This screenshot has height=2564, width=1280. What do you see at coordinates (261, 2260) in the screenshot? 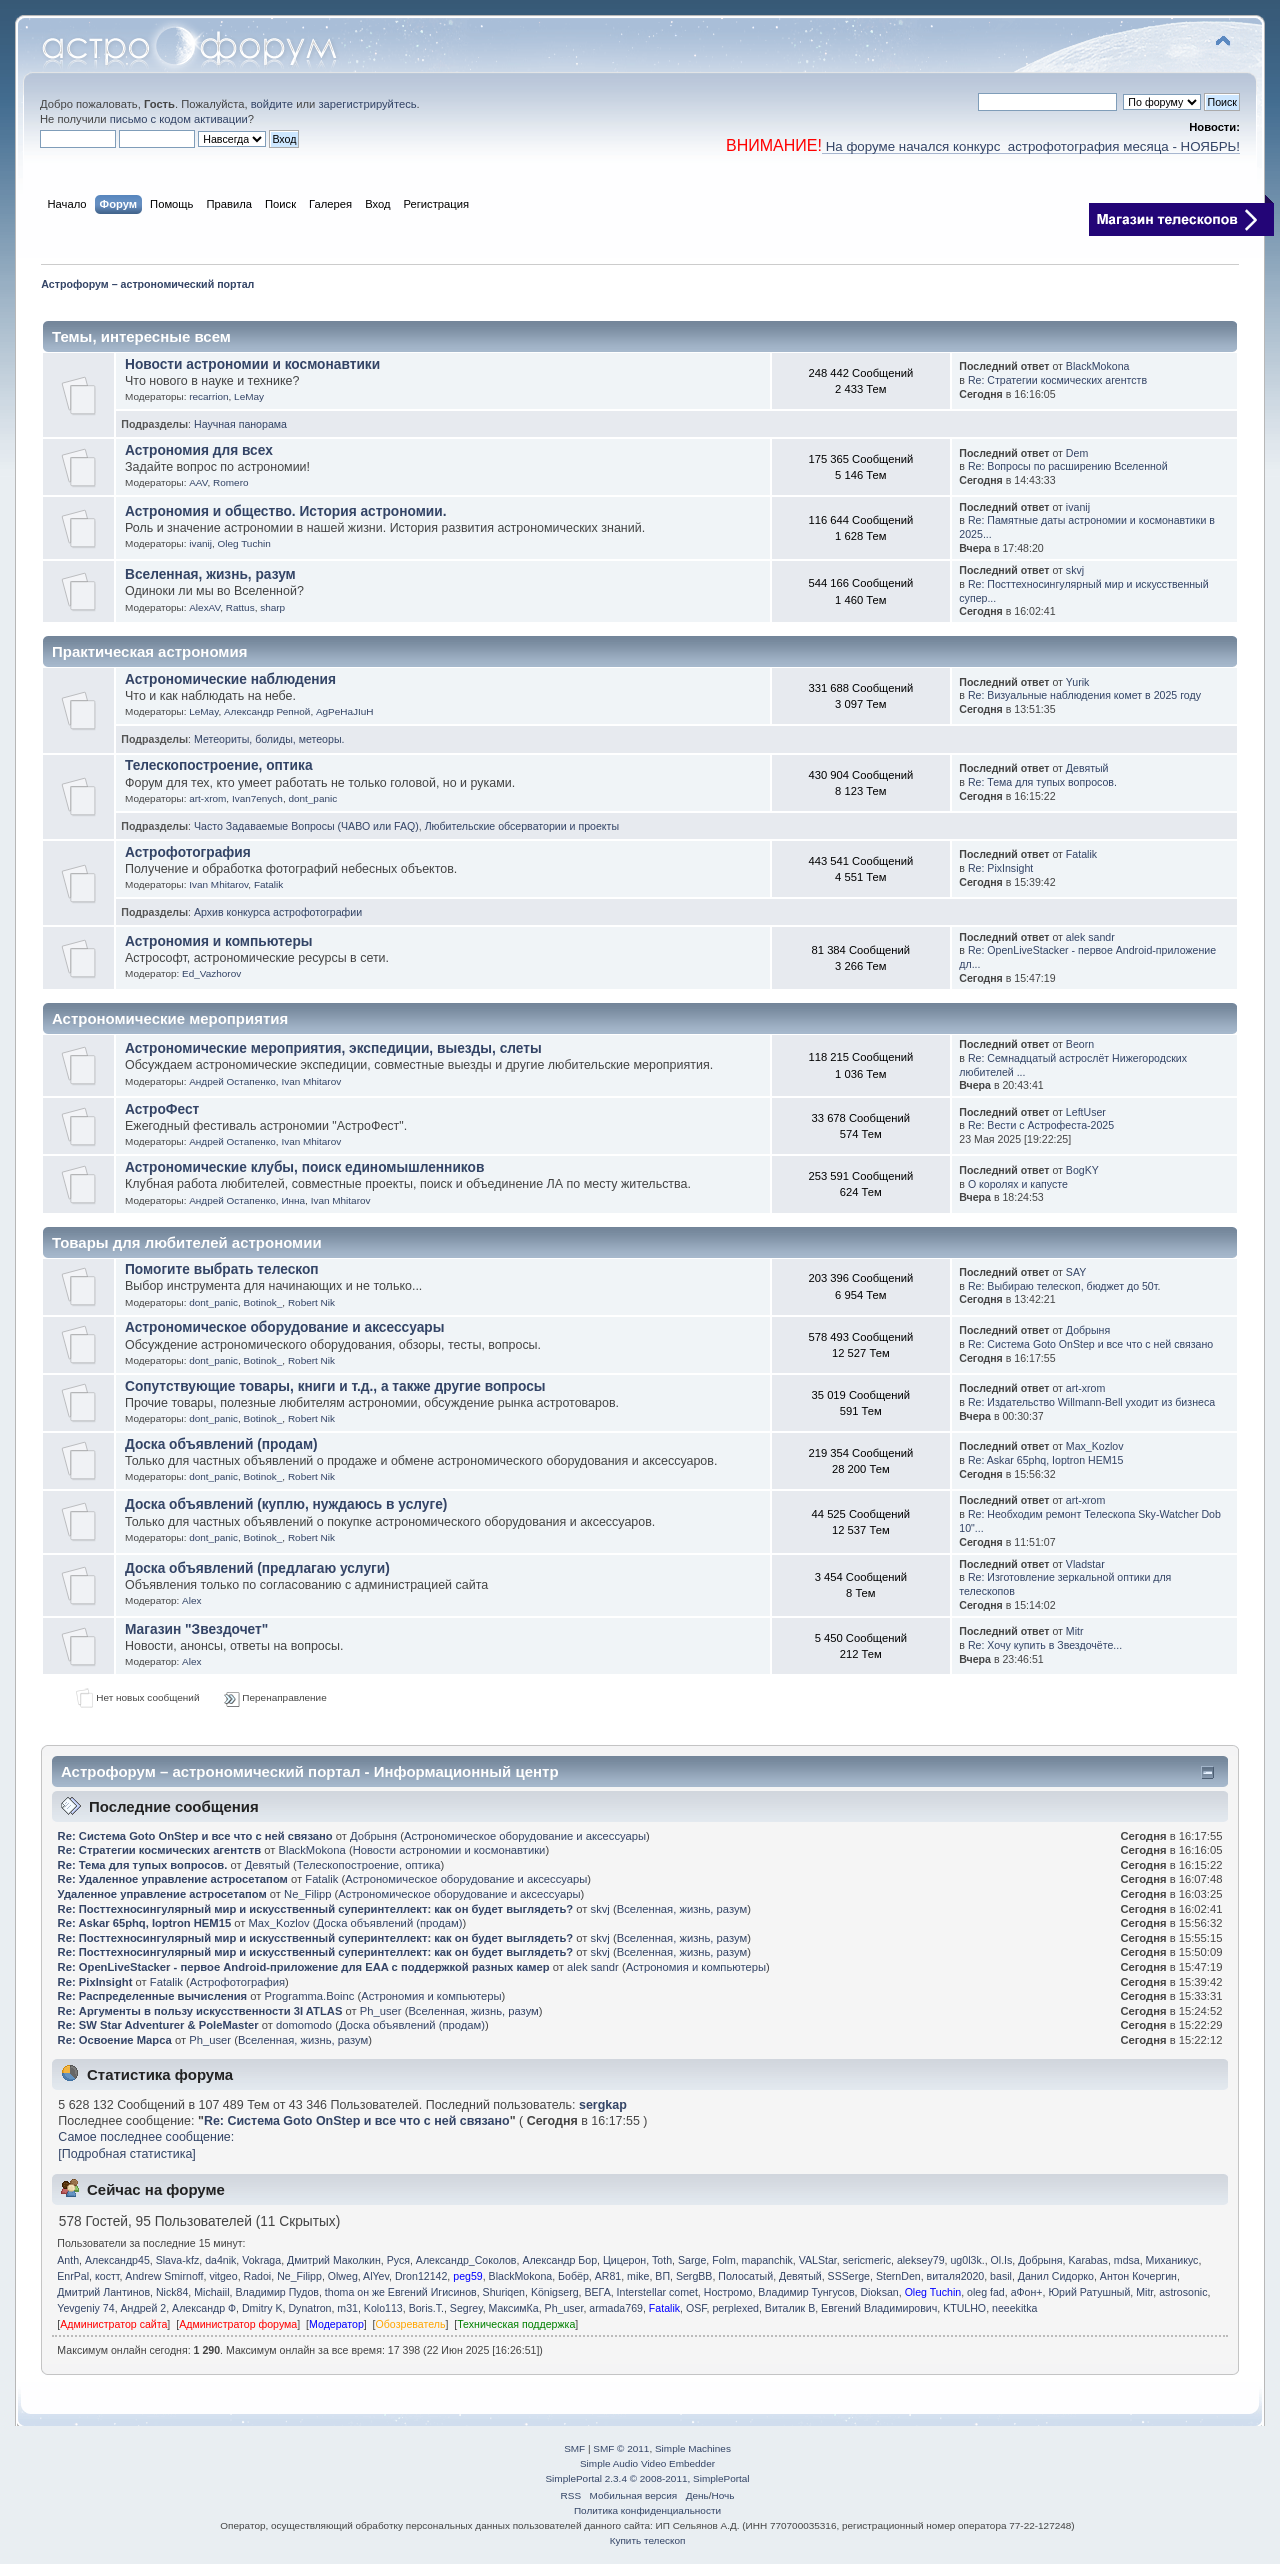
I see `Vokraga` at bounding box center [261, 2260].